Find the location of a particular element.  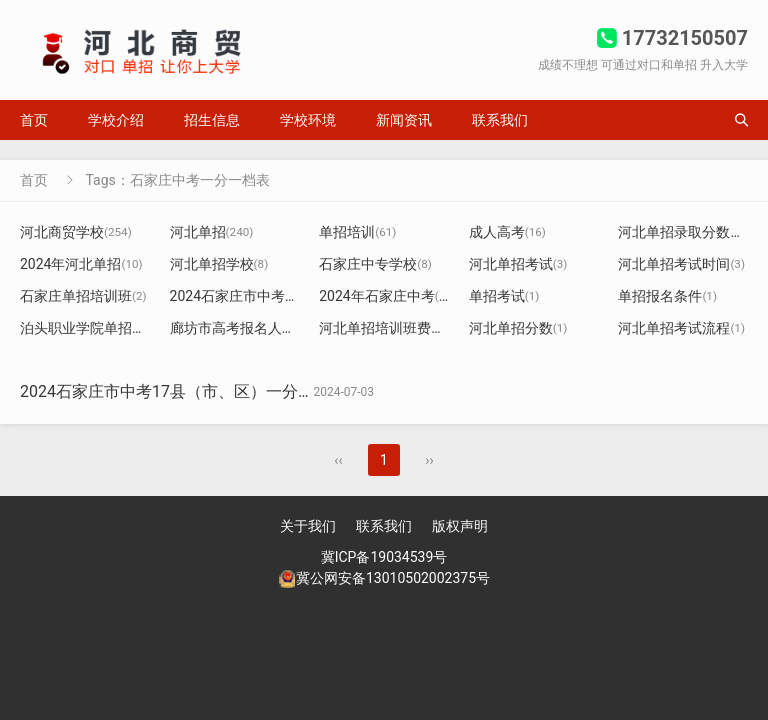

2024年河北单招 is located at coordinates (81, 264).